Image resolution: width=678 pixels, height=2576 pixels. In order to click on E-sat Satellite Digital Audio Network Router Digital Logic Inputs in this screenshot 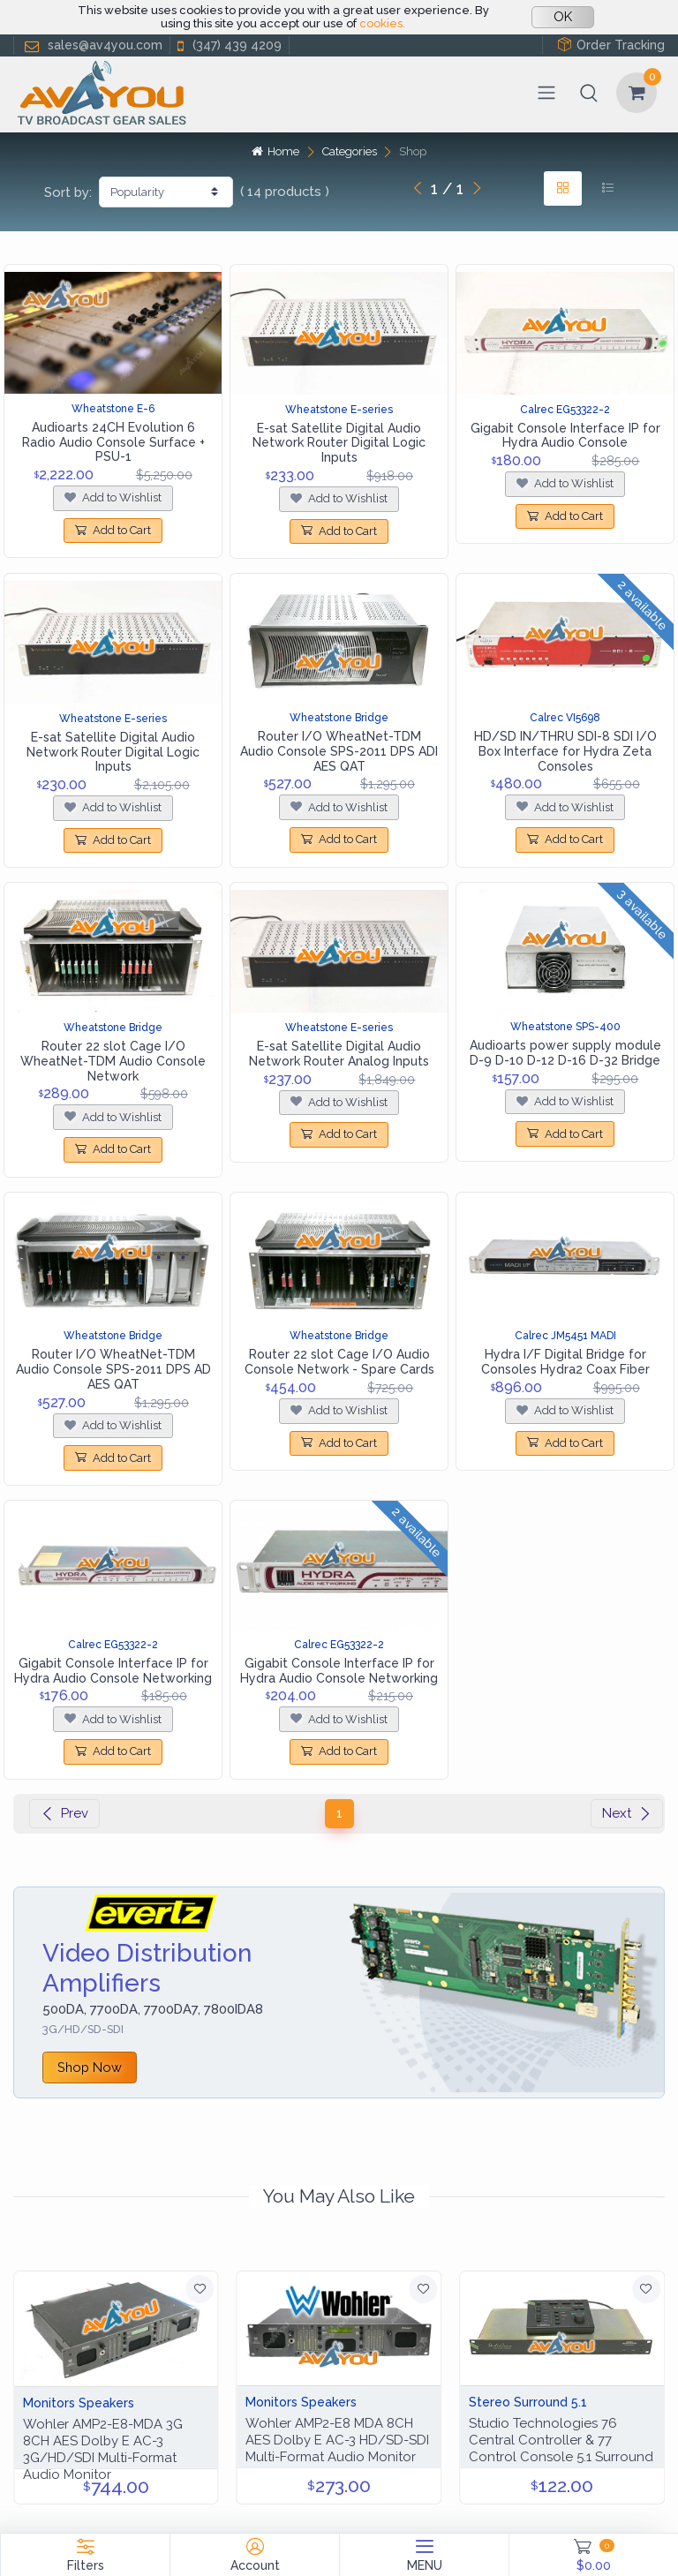, I will do `click(339, 443)`.